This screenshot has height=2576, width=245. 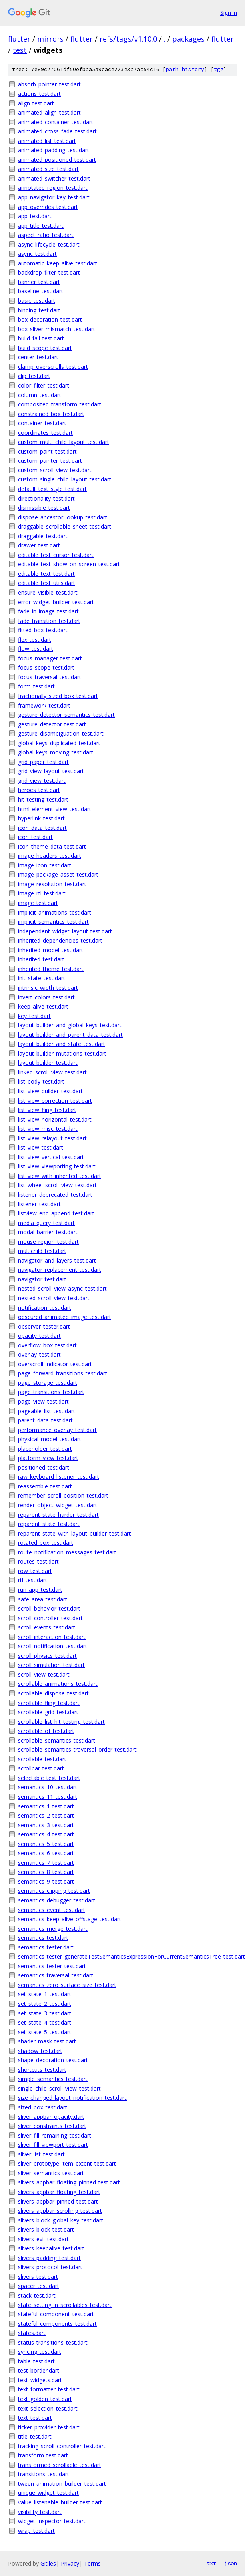 What do you see at coordinates (65, 2305) in the screenshot?
I see `state_setting_in_scrollables_test.dart` at bounding box center [65, 2305].